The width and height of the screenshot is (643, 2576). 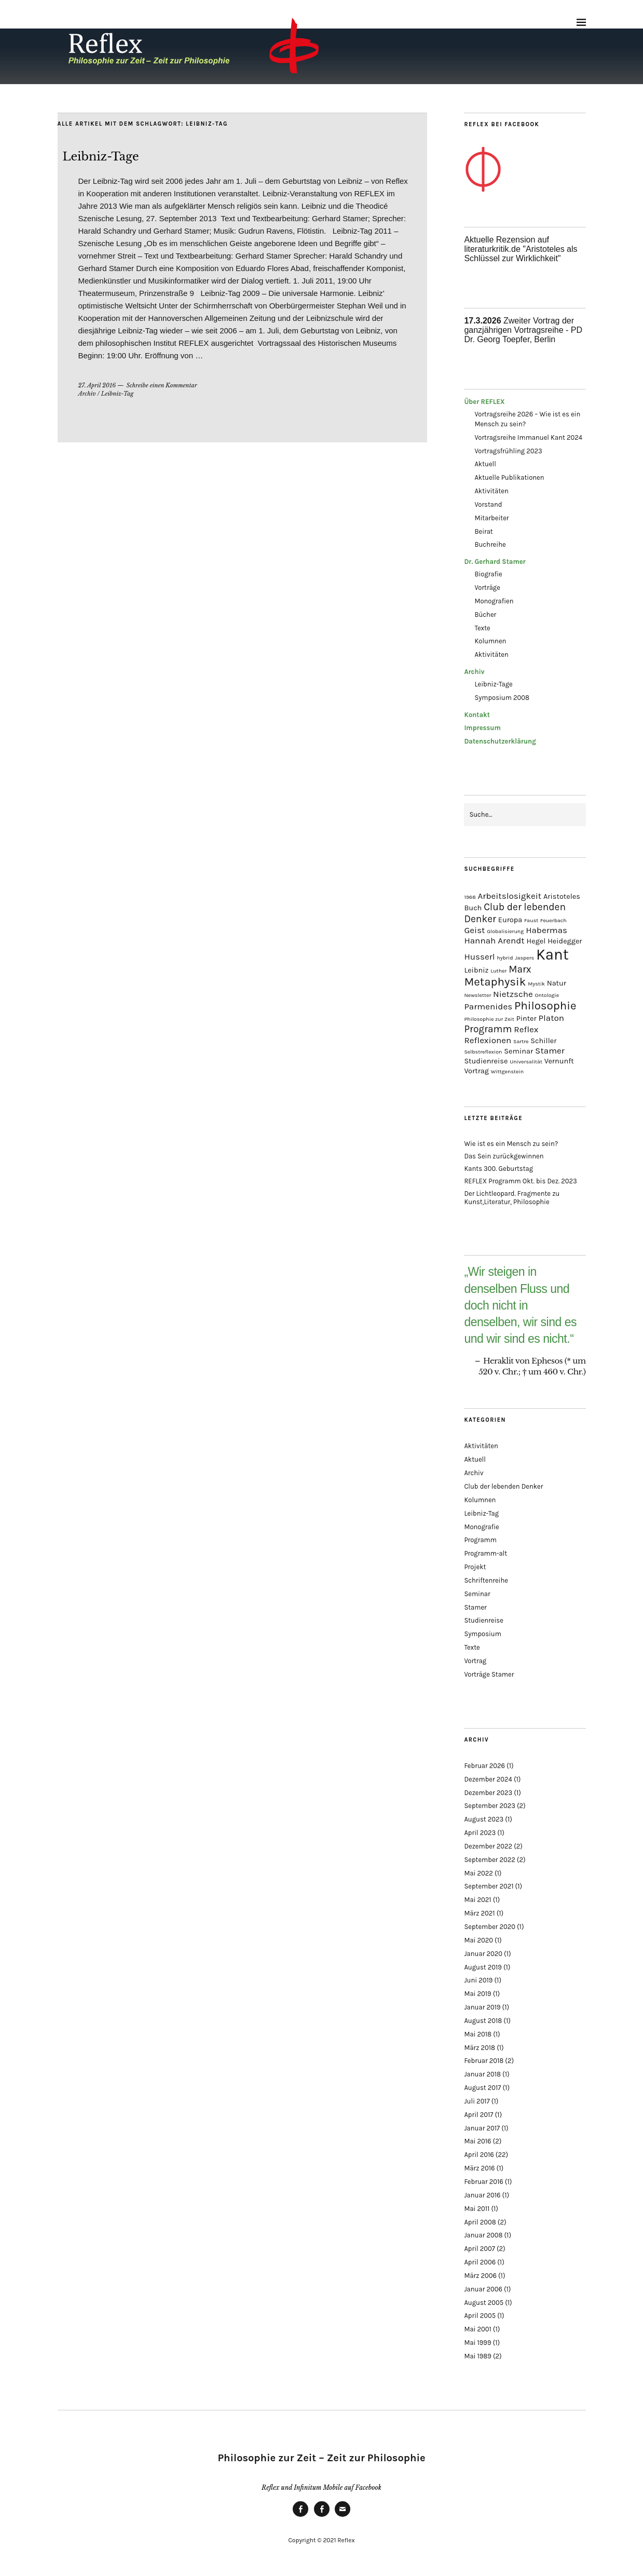 I want to click on Januar 2018, so click(x=482, y=2074).